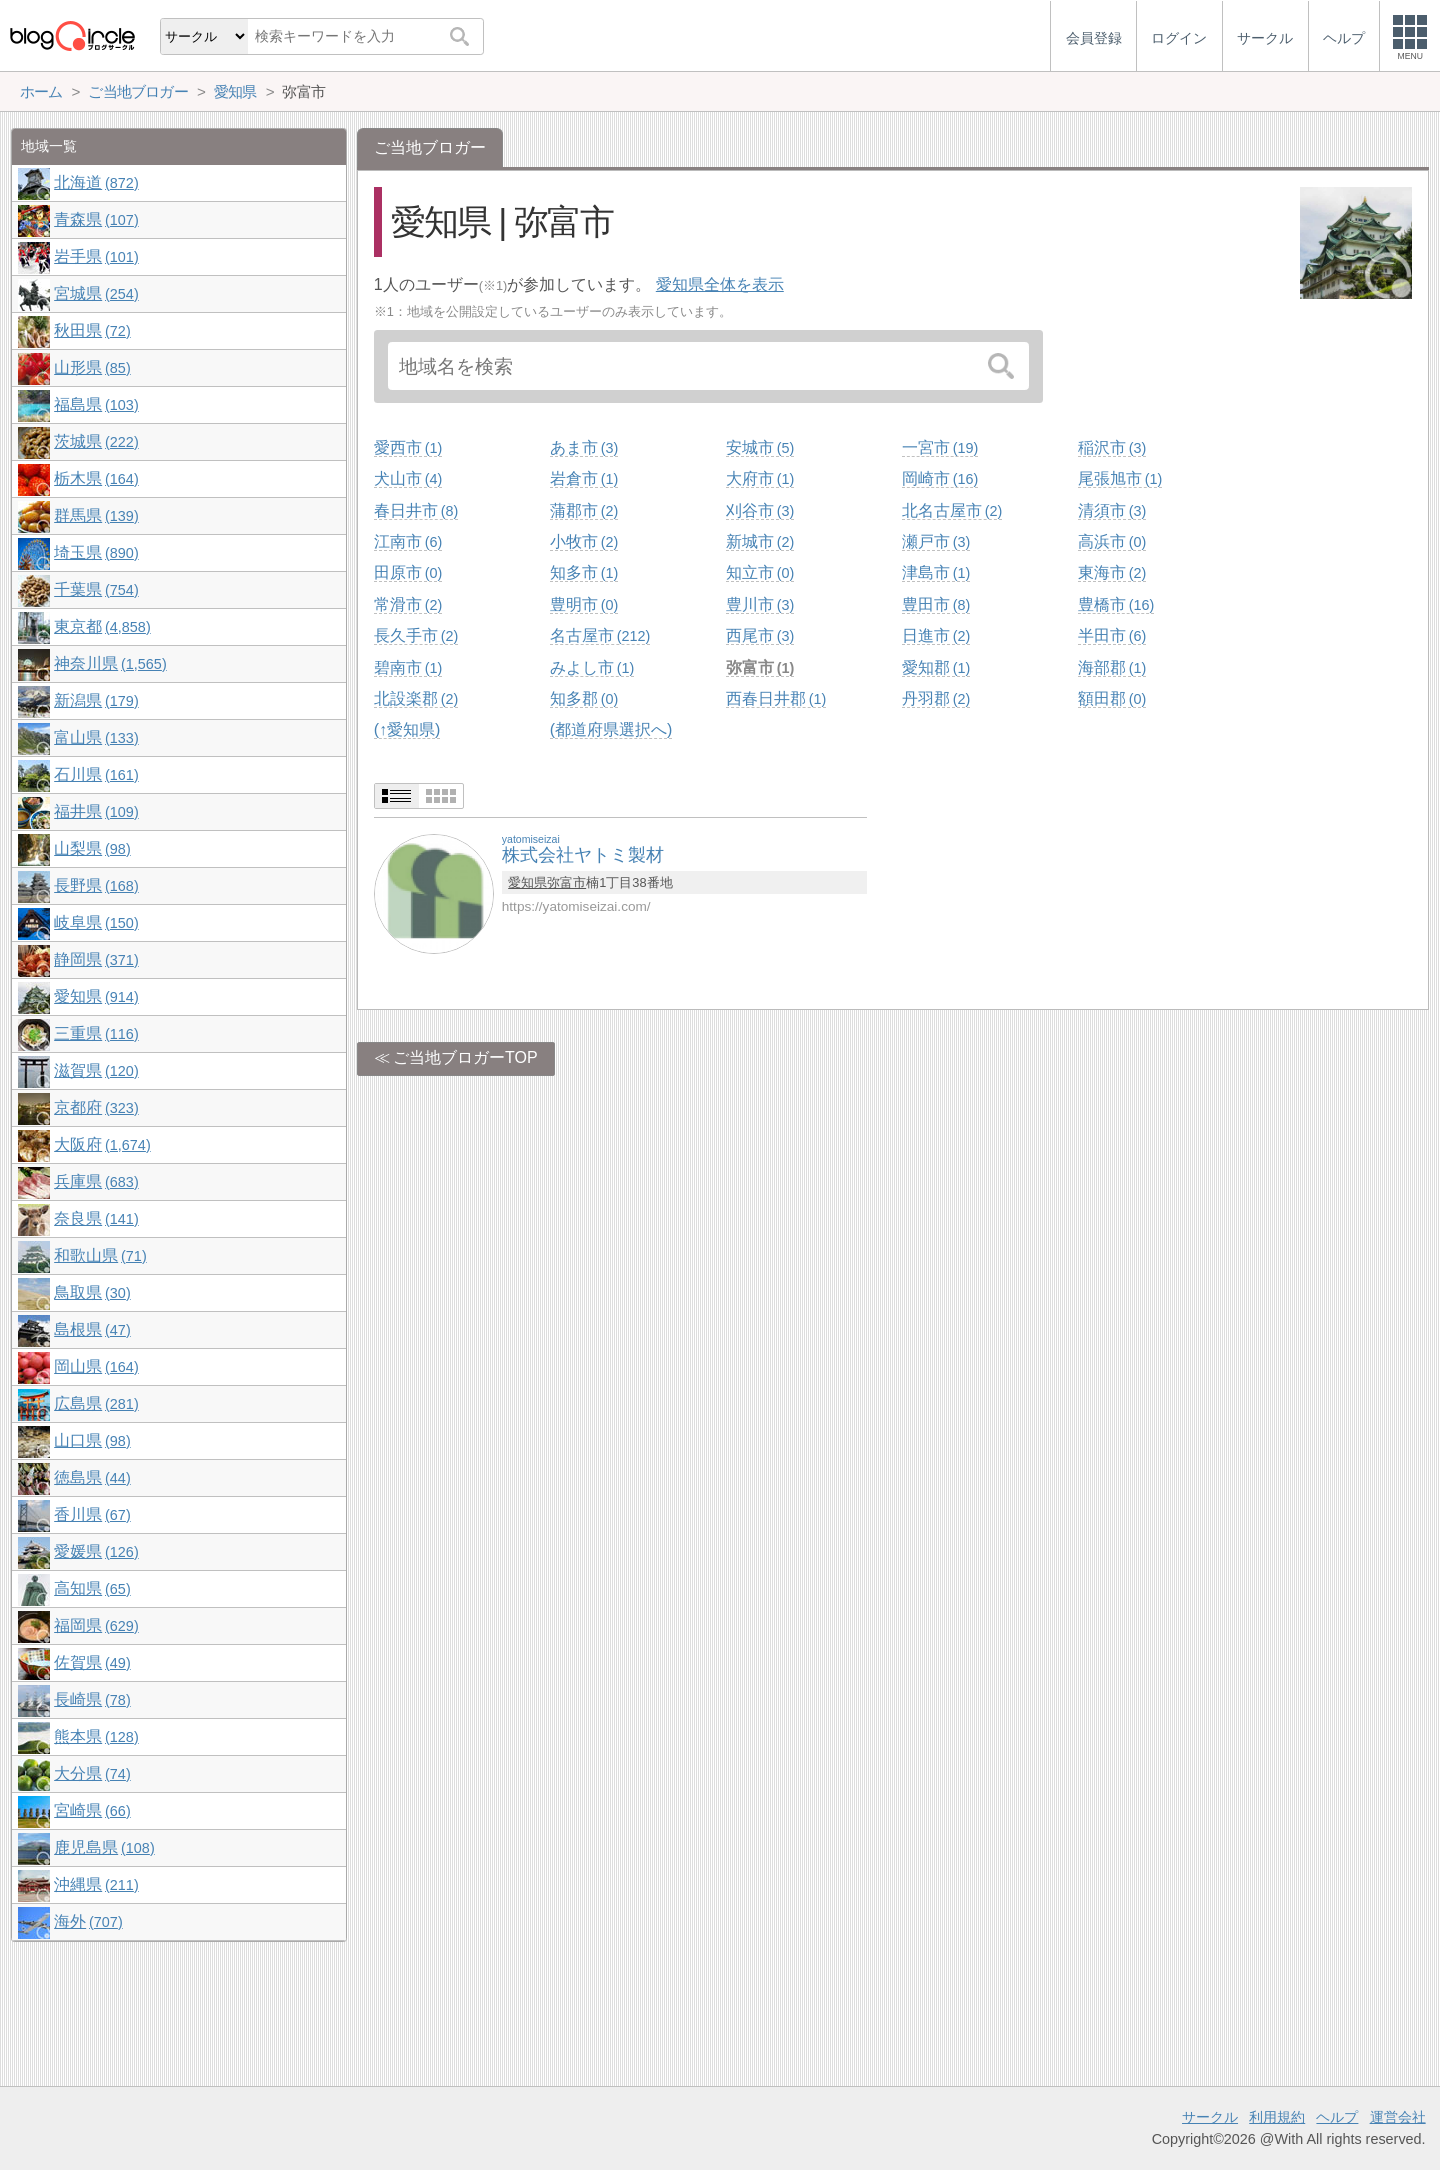 The width and height of the screenshot is (1440, 2170). I want to click on 岡崎市, so click(940, 478).